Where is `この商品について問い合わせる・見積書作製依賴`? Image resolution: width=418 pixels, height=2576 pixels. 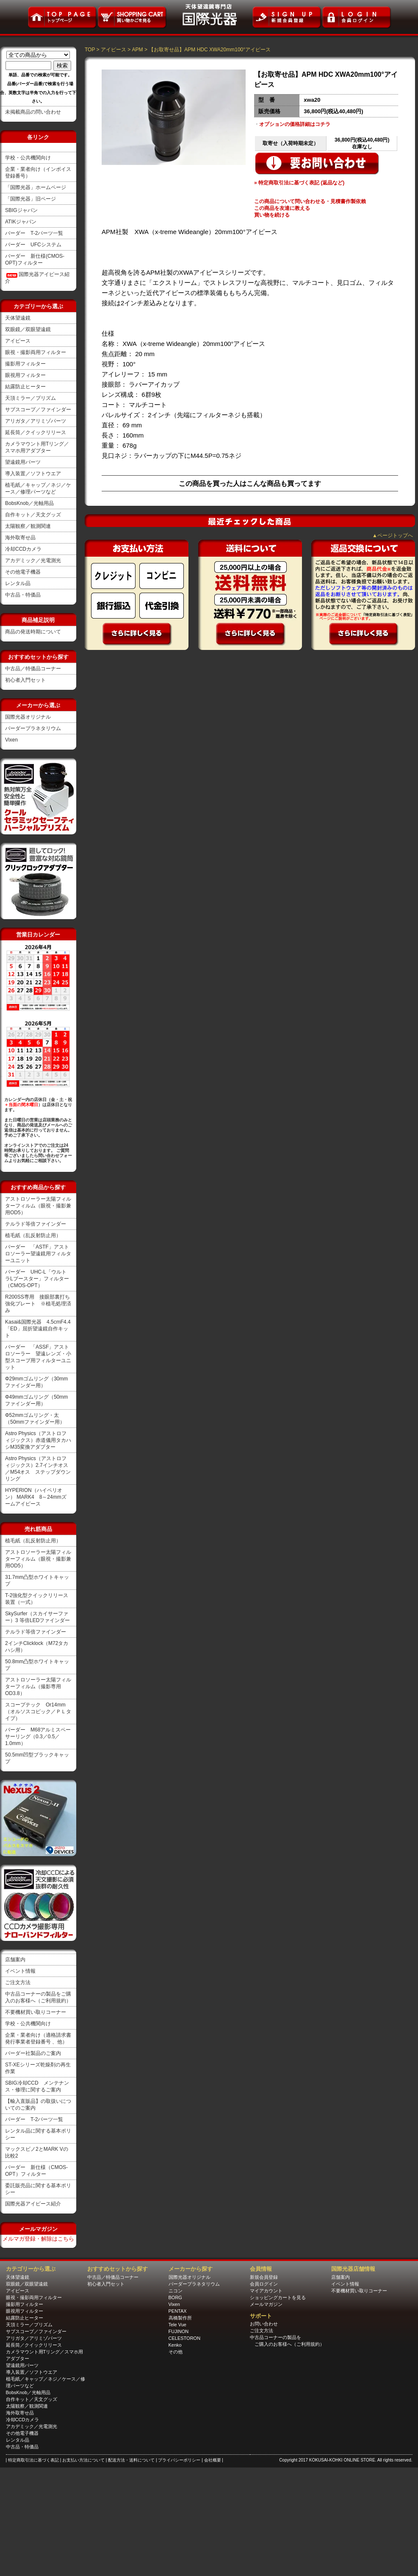 この商品について問い合わせる・見積書作製依賴 is located at coordinates (310, 201).